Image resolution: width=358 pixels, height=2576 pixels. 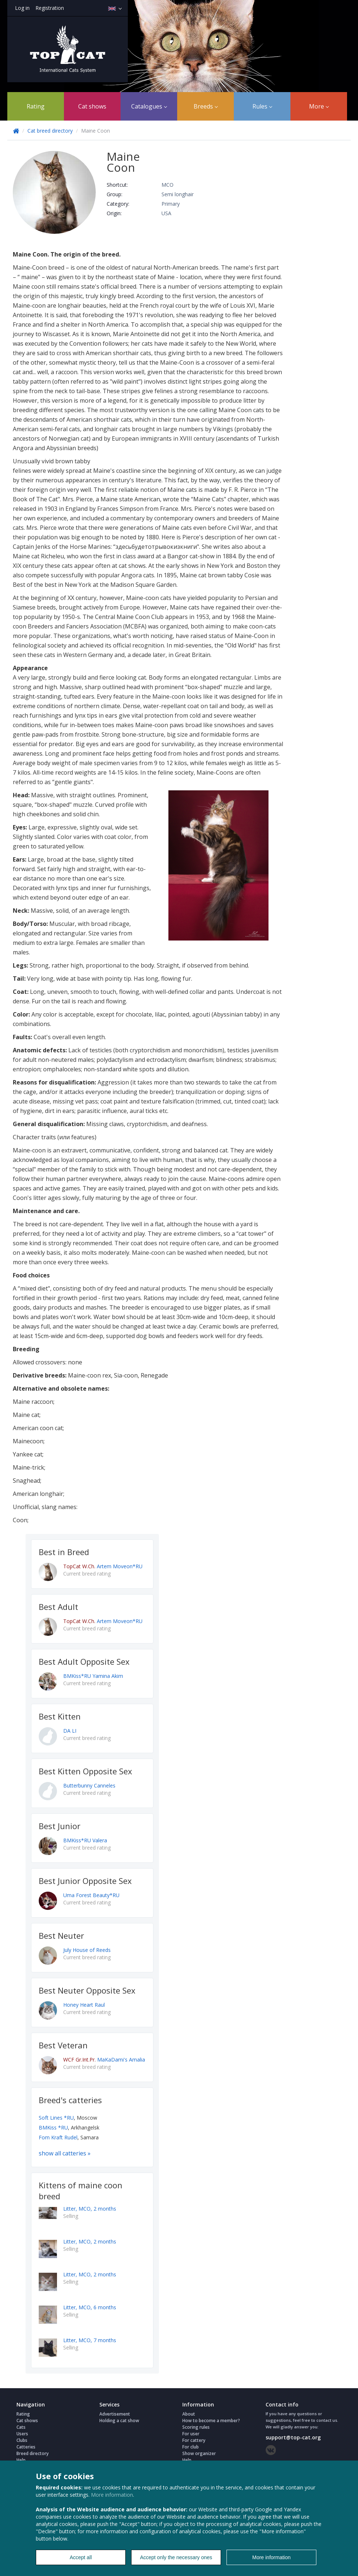 I want to click on Accept only the necessary ones, so click(x=176, y=2557).